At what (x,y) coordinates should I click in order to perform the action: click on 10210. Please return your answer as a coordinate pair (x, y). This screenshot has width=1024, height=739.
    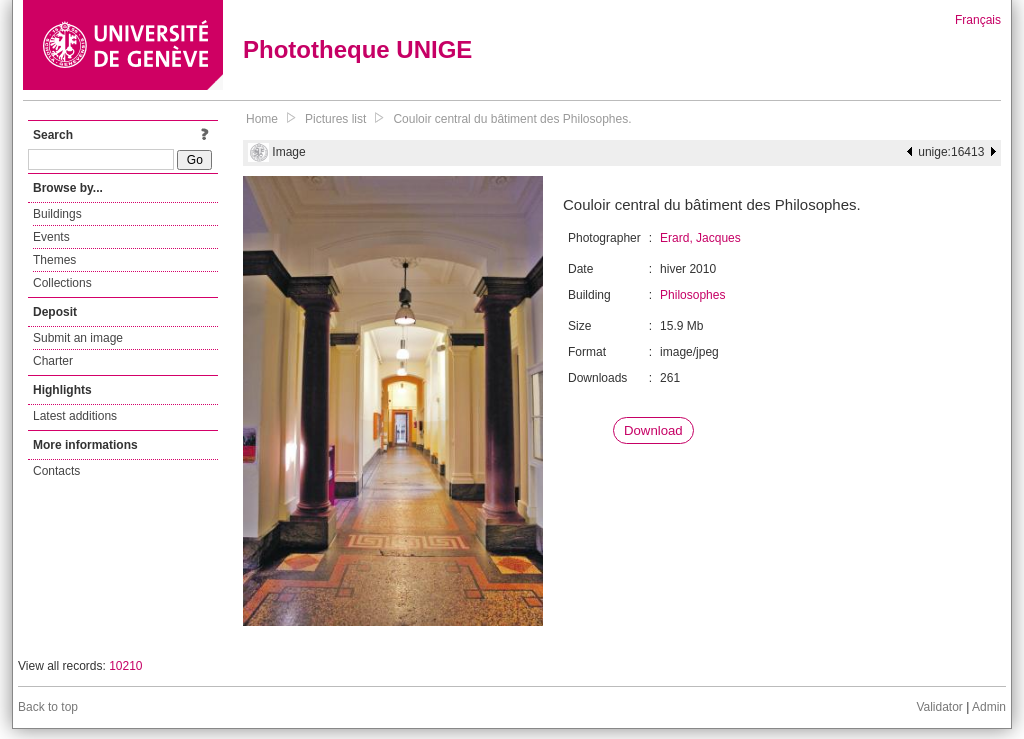
    Looking at the image, I should click on (125, 666).